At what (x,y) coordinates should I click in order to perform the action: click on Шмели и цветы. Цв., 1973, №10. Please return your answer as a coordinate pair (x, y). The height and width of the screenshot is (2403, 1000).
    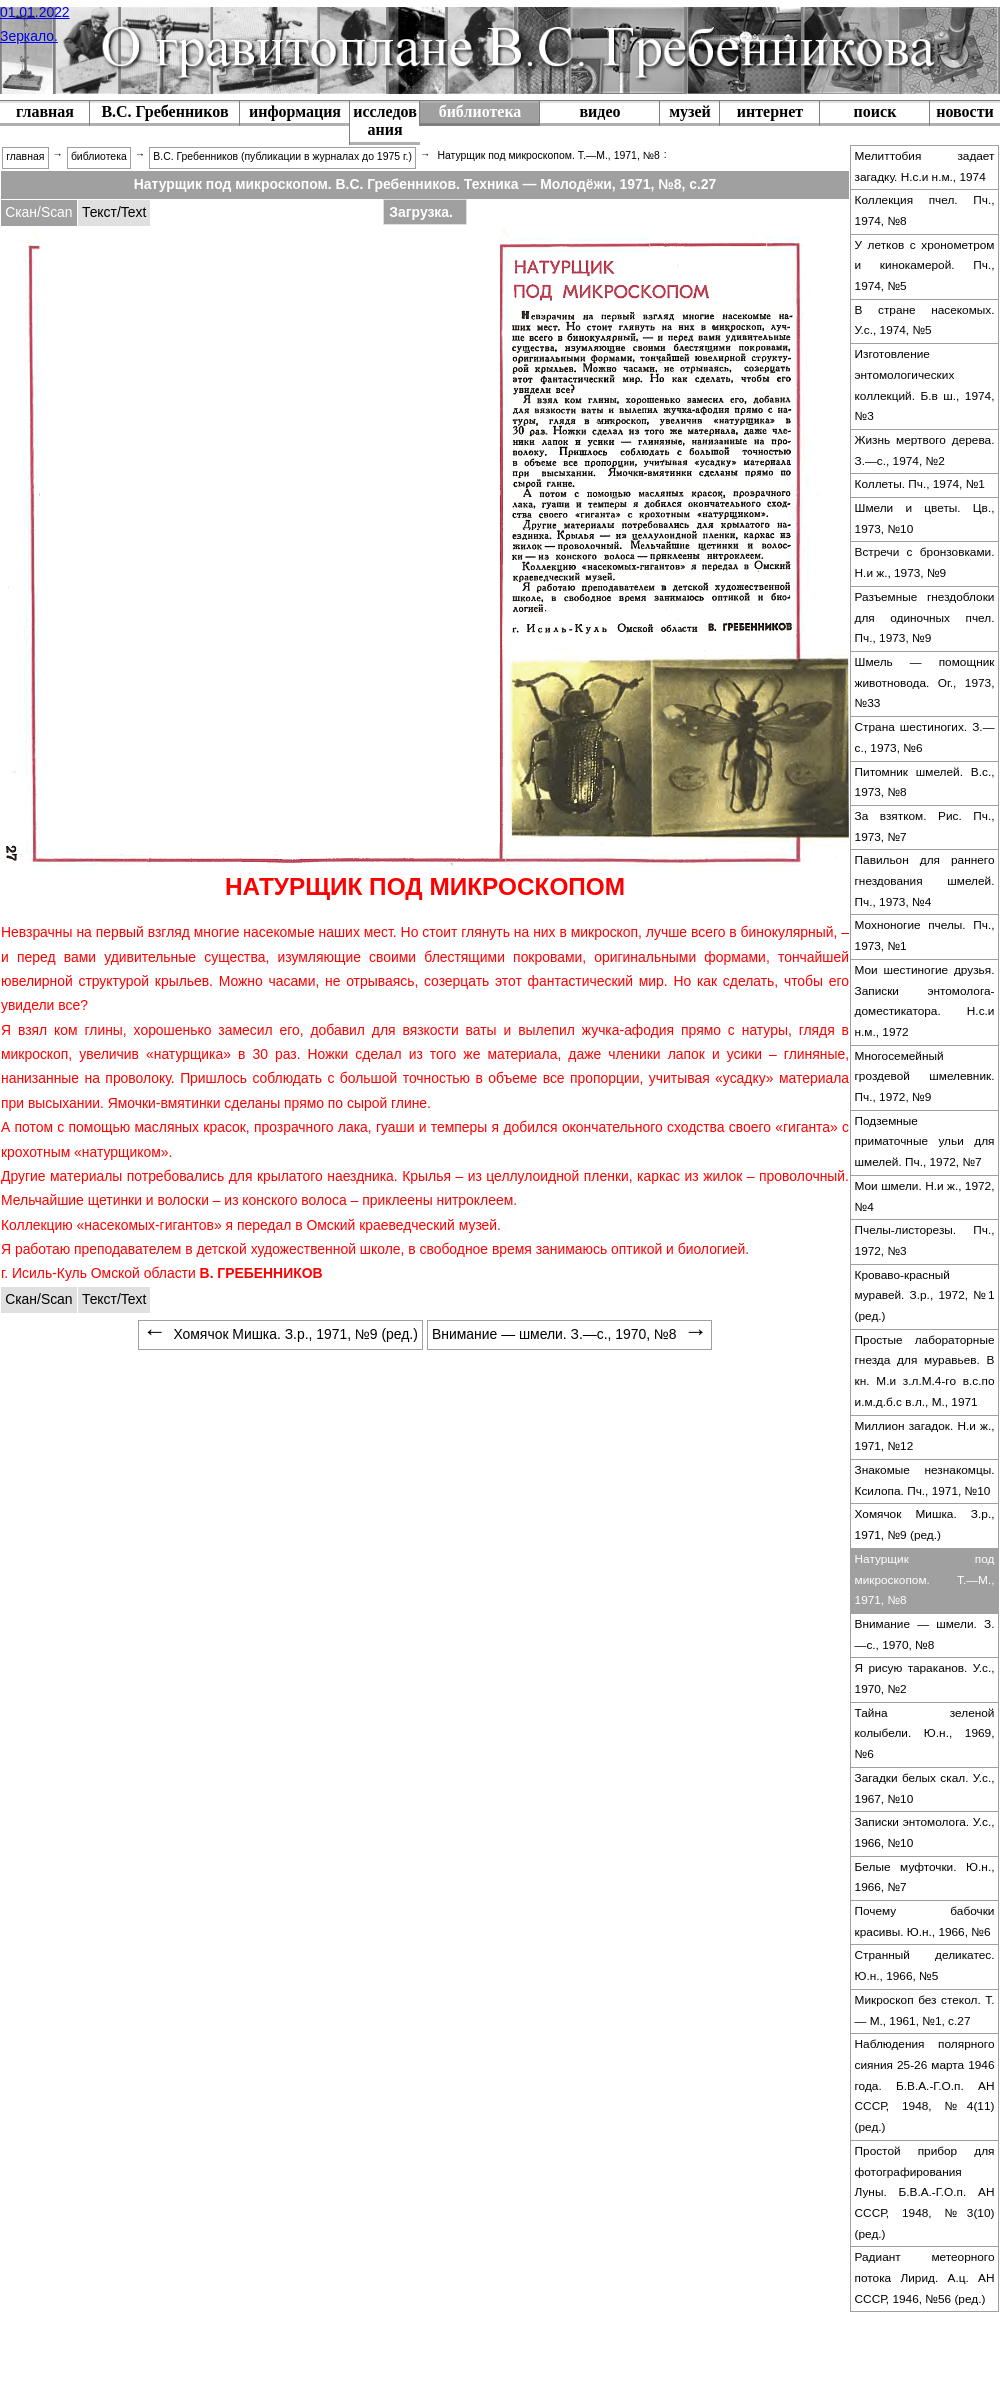
    Looking at the image, I should click on (925, 518).